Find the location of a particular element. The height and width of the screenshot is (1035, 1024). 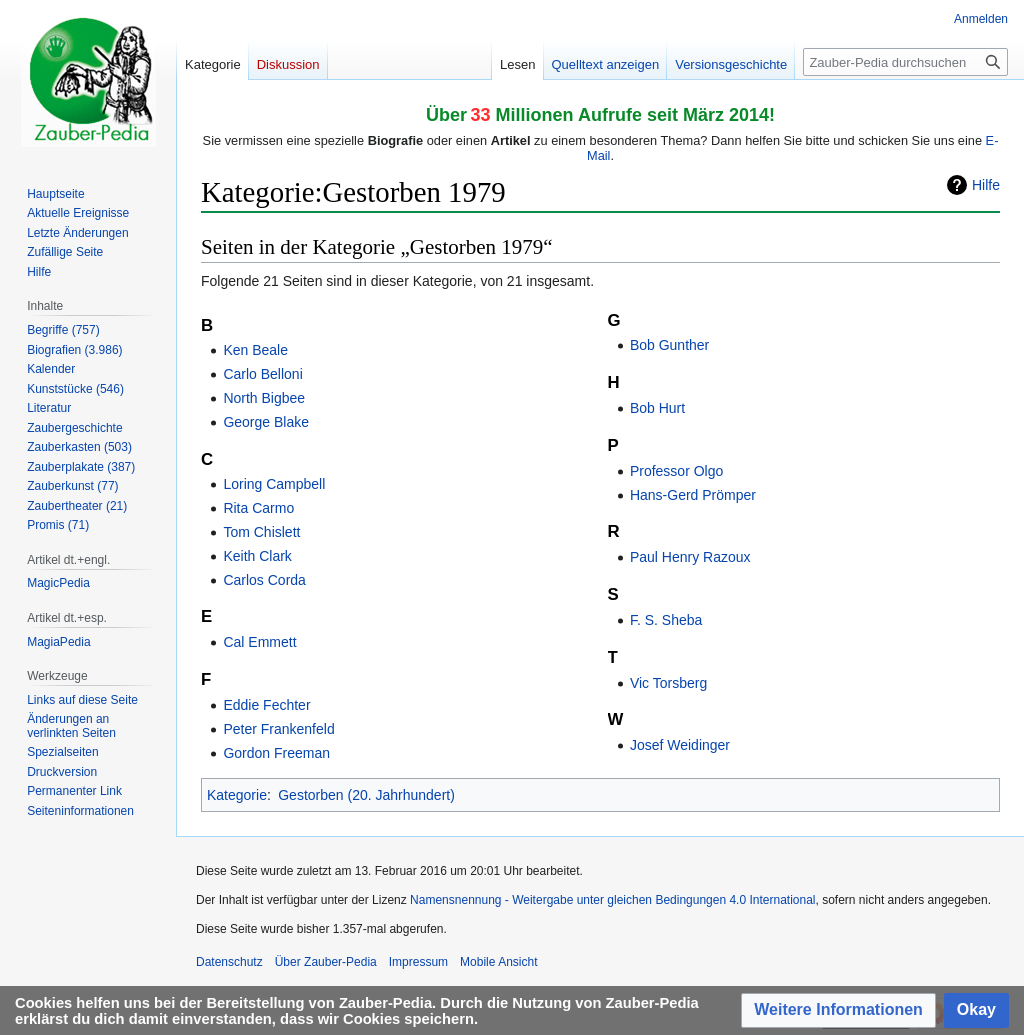

Loring Campbell is located at coordinates (274, 484).